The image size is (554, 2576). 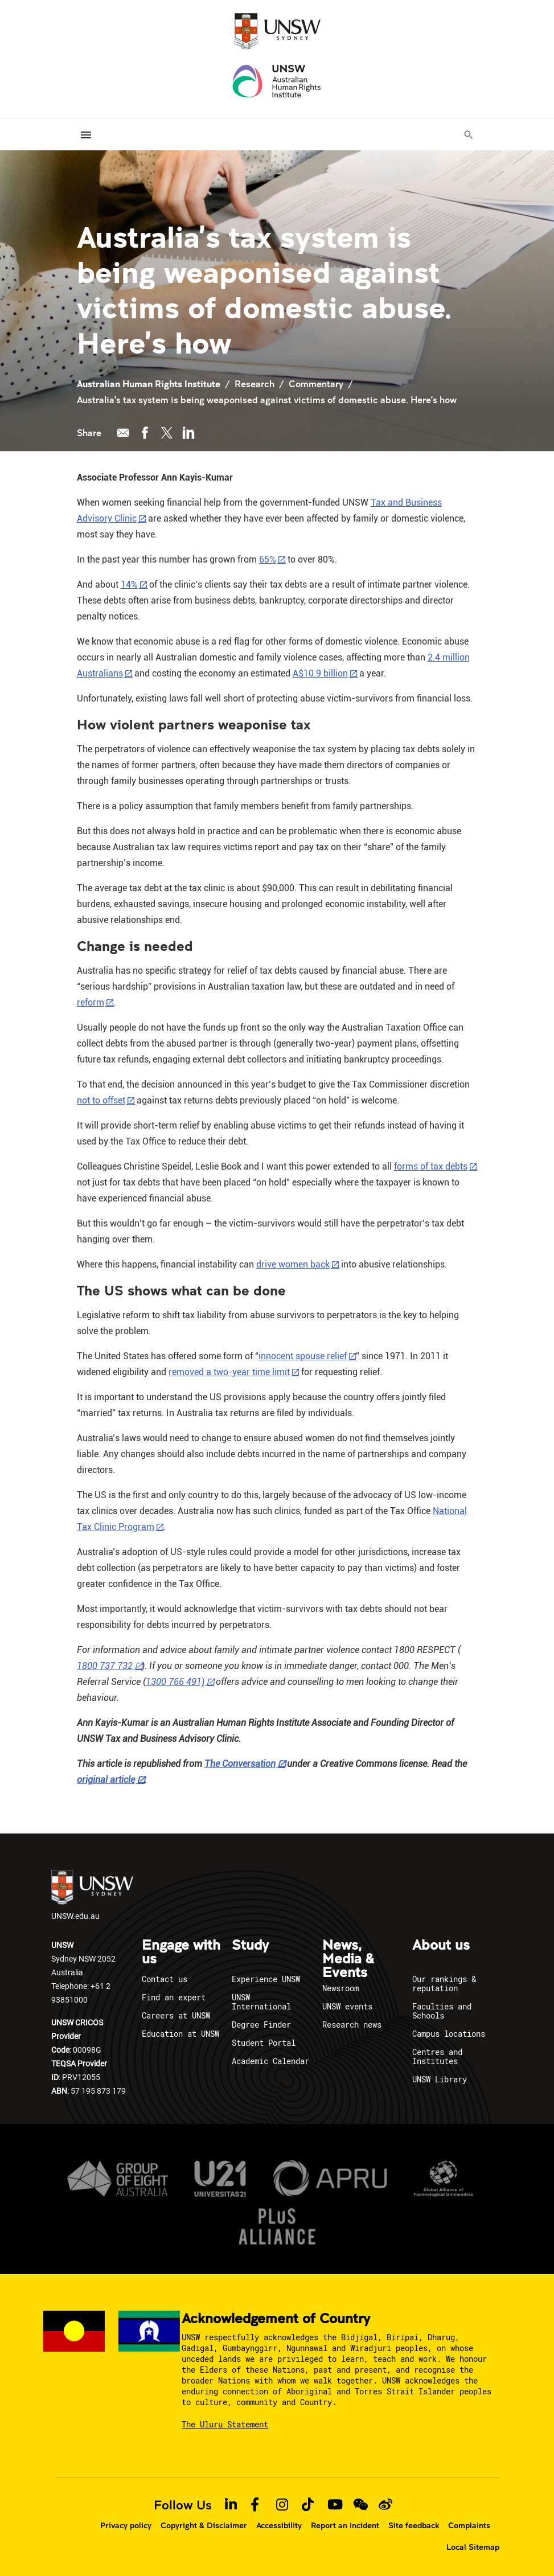 I want to click on removed a two-year time limit, so click(x=229, y=1372).